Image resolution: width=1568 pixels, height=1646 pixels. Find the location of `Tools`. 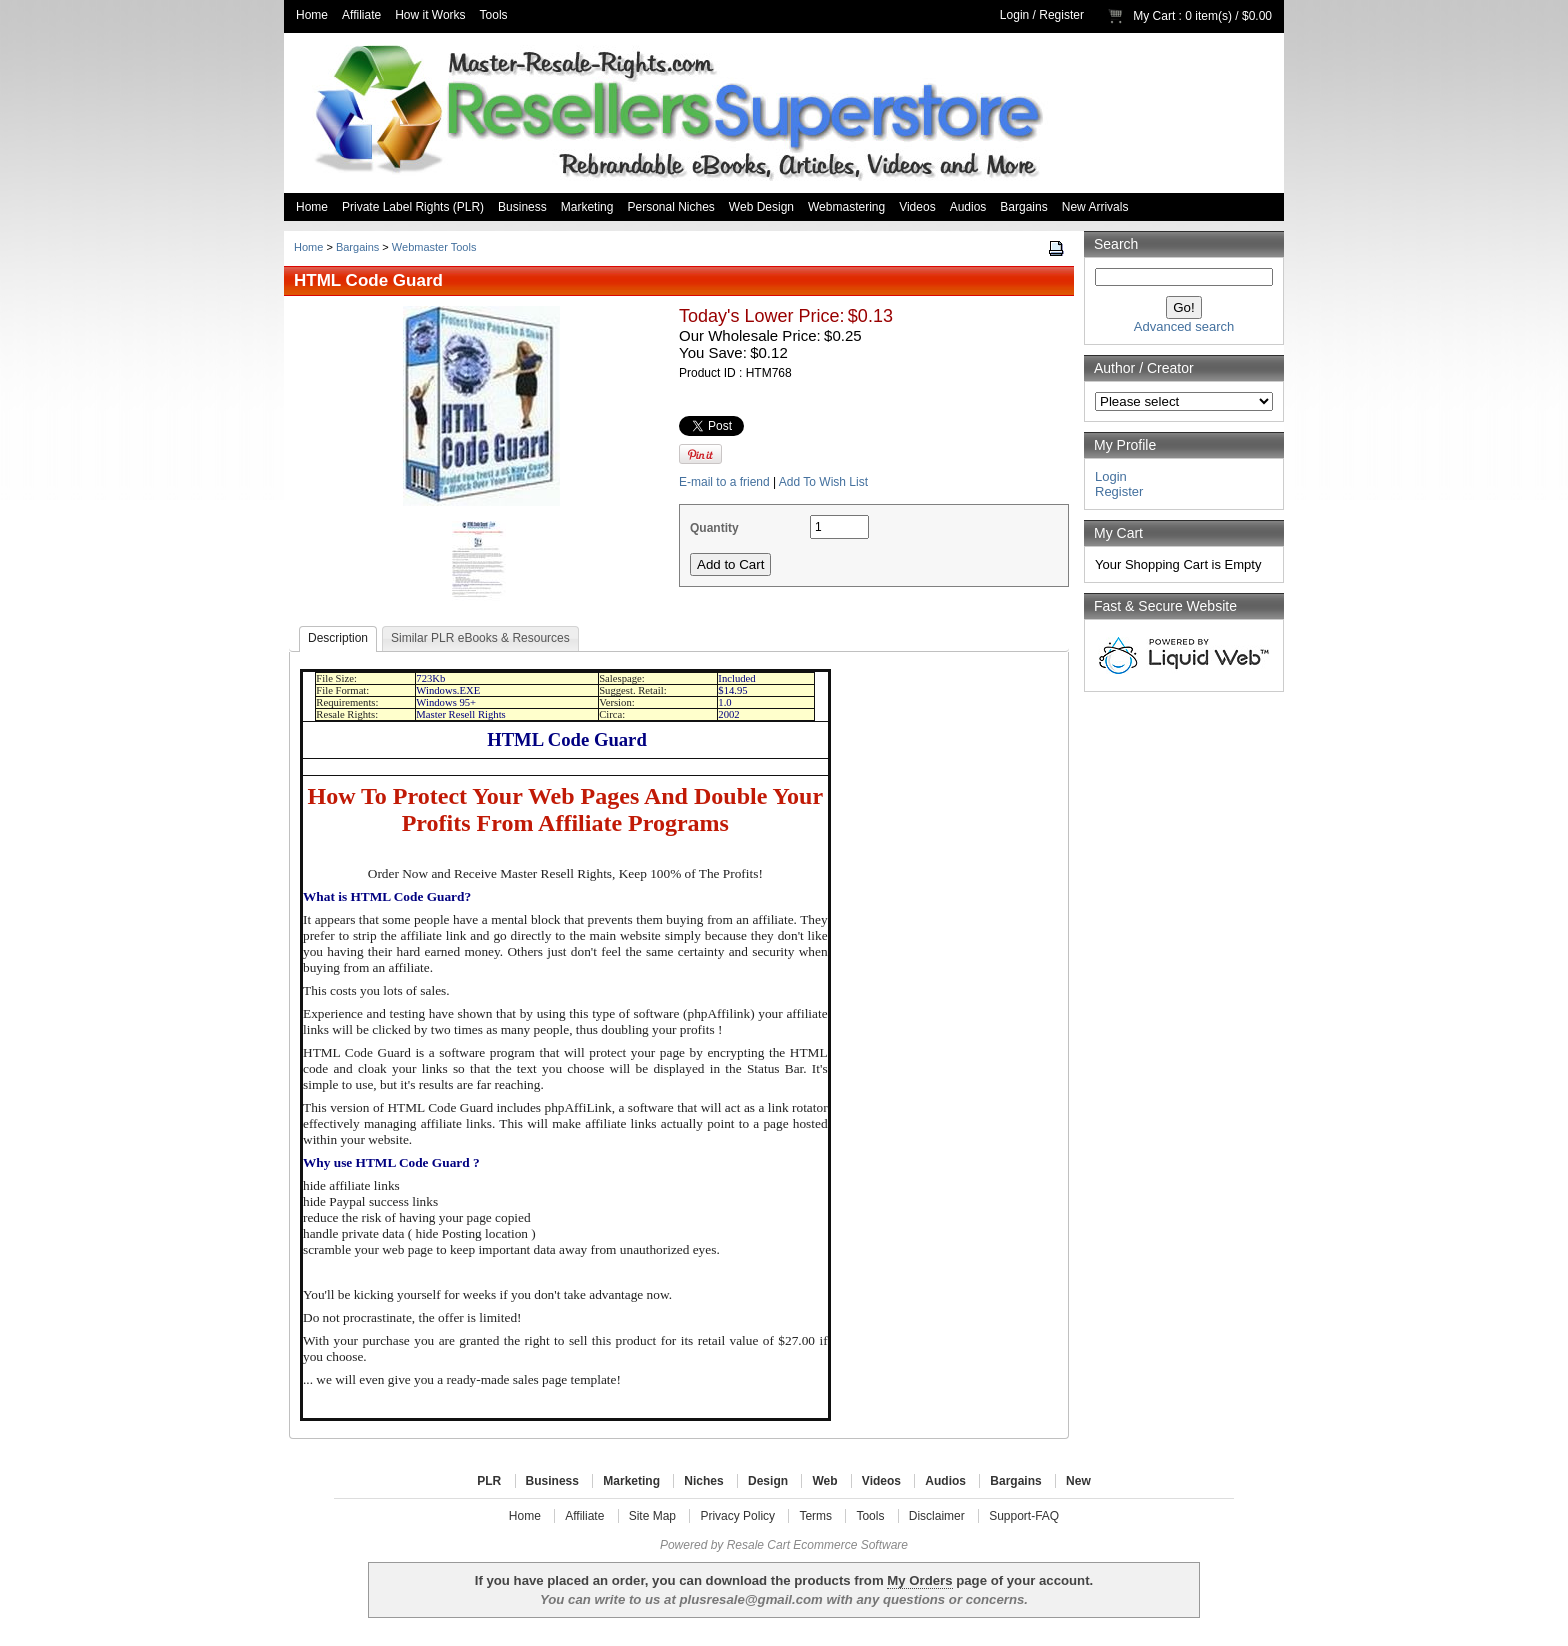

Tools is located at coordinates (494, 15).